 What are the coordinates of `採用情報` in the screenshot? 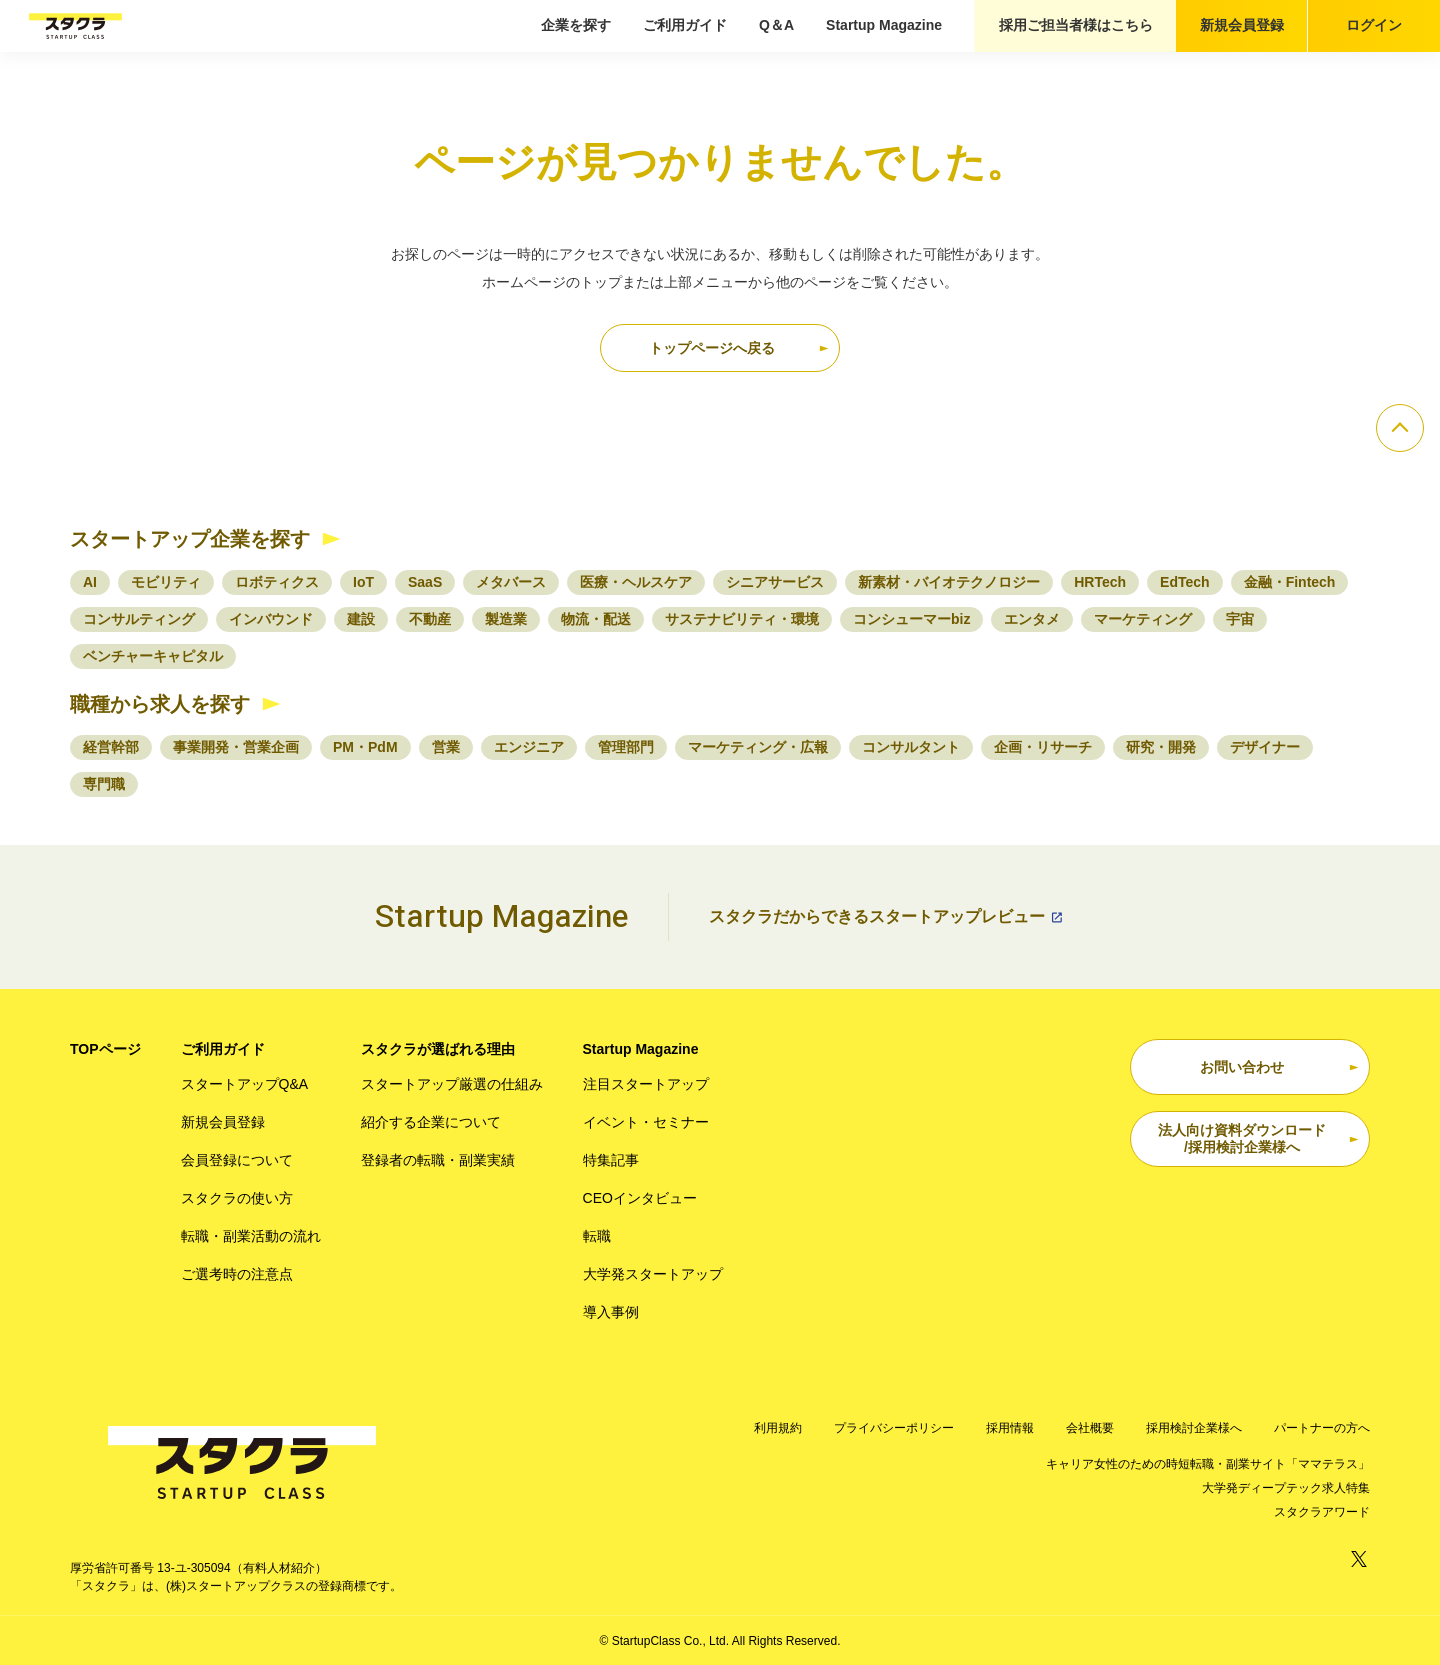 It's located at (1010, 1428).